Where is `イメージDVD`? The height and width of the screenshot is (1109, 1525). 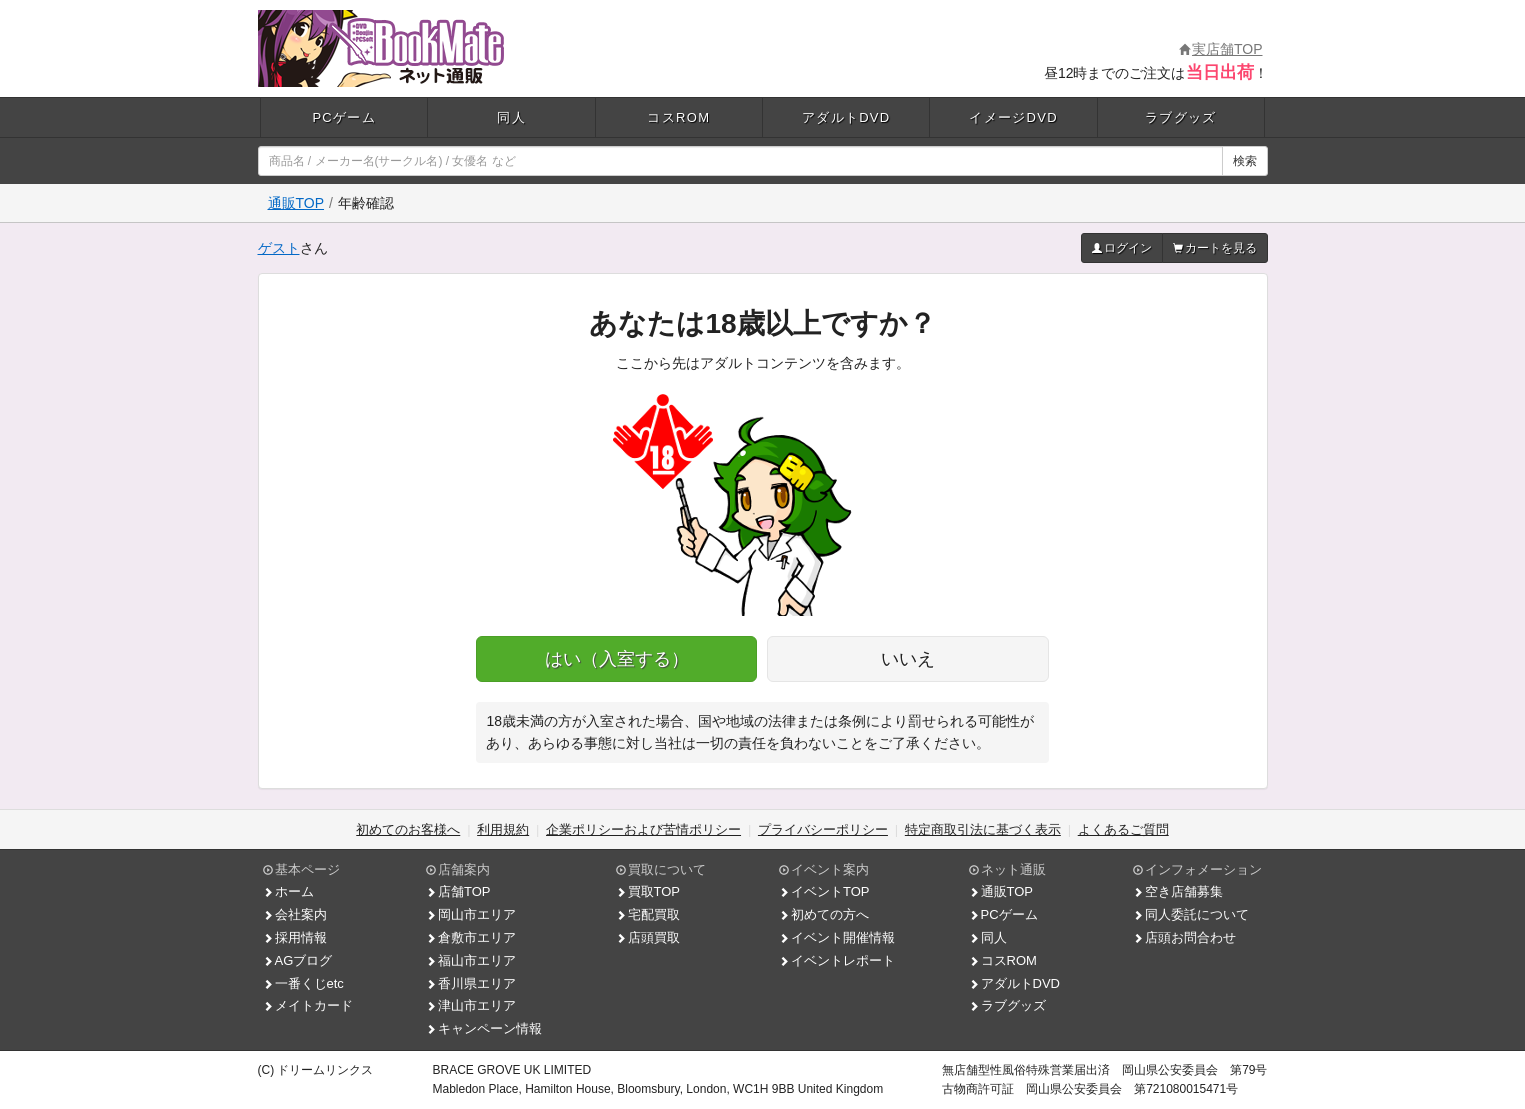
イメージDVD is located at coordinates (1013, 117).